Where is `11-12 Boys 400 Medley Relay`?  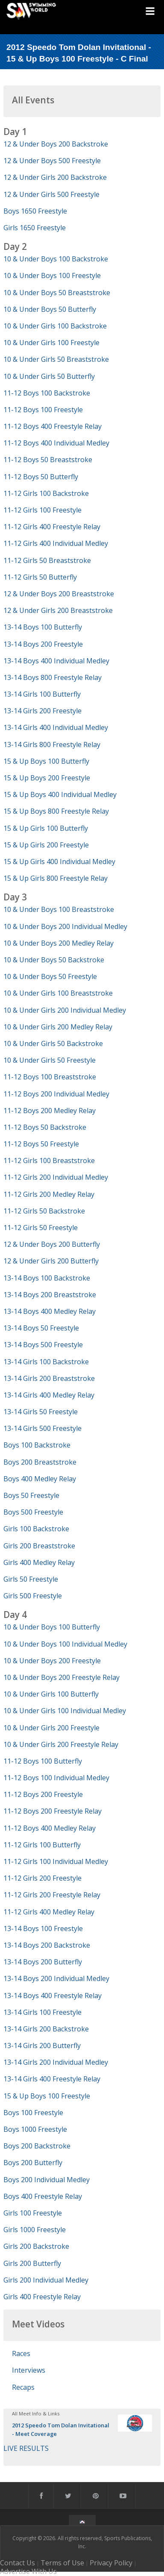 11-12 Boys 400 Medley Relay is located at coordinates (49, 1828).